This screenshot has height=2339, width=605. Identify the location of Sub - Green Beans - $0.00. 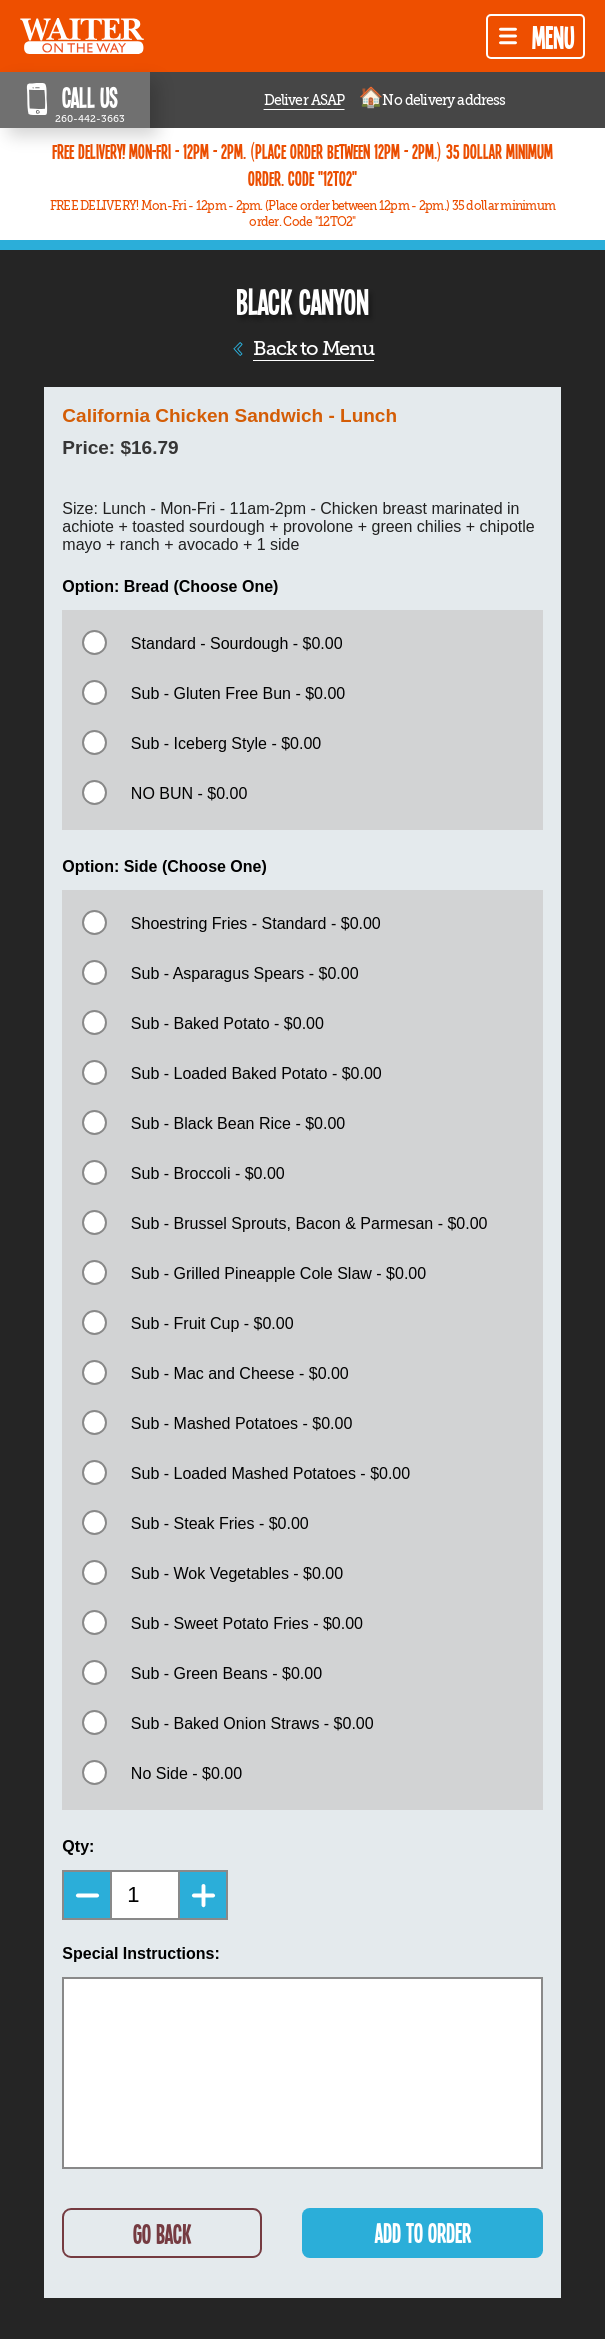
(226, 1673).